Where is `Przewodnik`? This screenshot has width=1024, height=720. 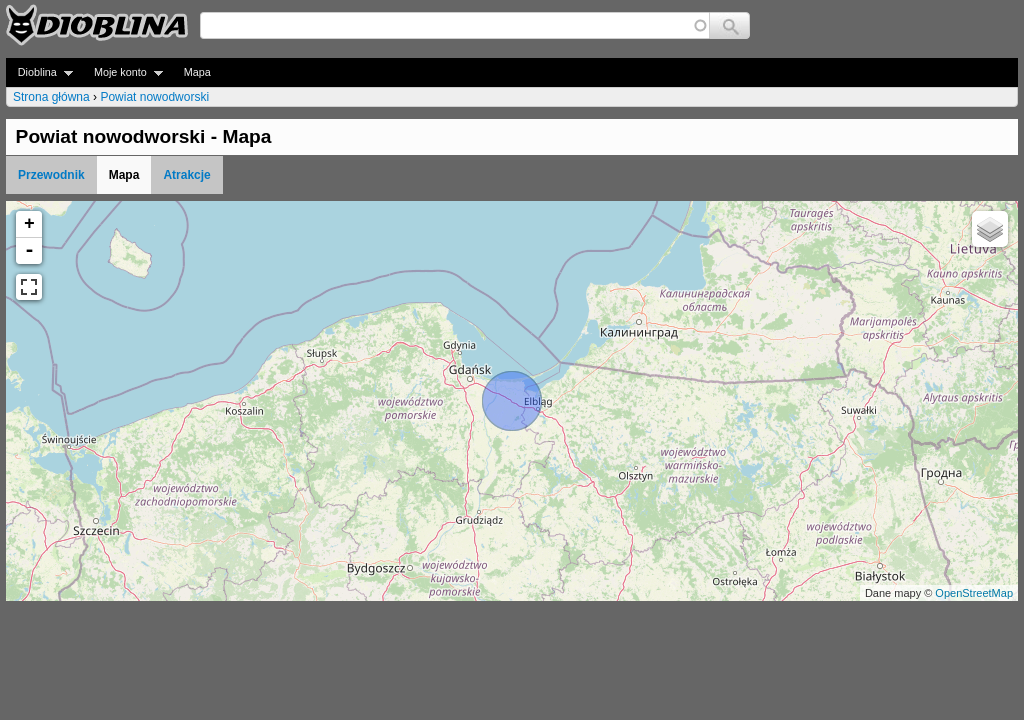
Przewodnik is located at coordinates (51, 175).